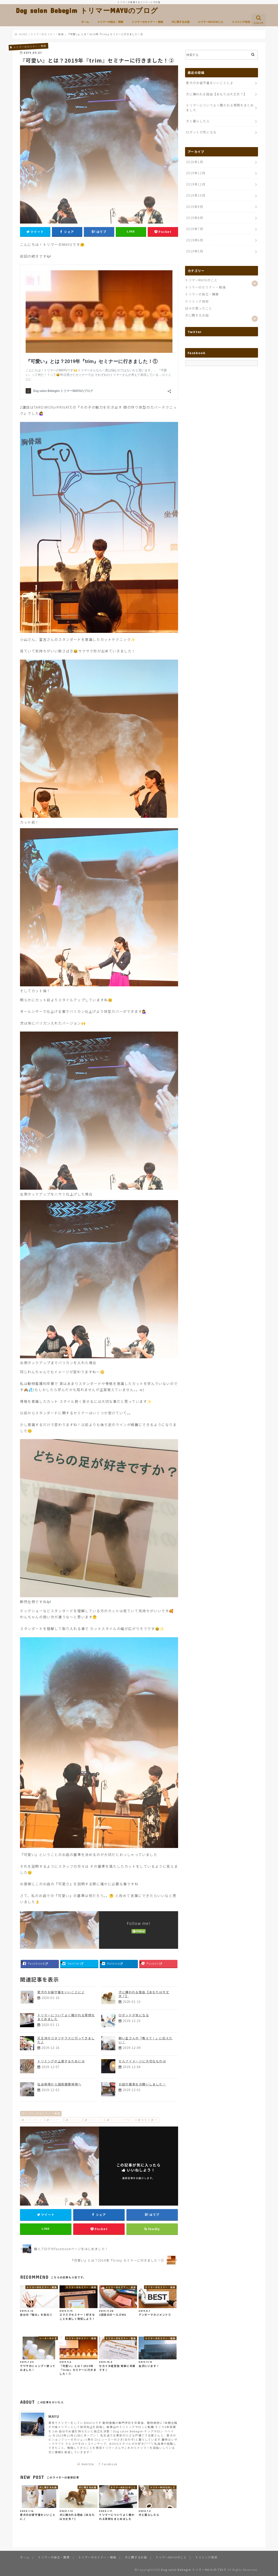 This screenshot has width=278, height=2576. What do you see at coordinates (53, 2416) in the screenshot?
I see `MAYU` at bounding box center [53, 2416].